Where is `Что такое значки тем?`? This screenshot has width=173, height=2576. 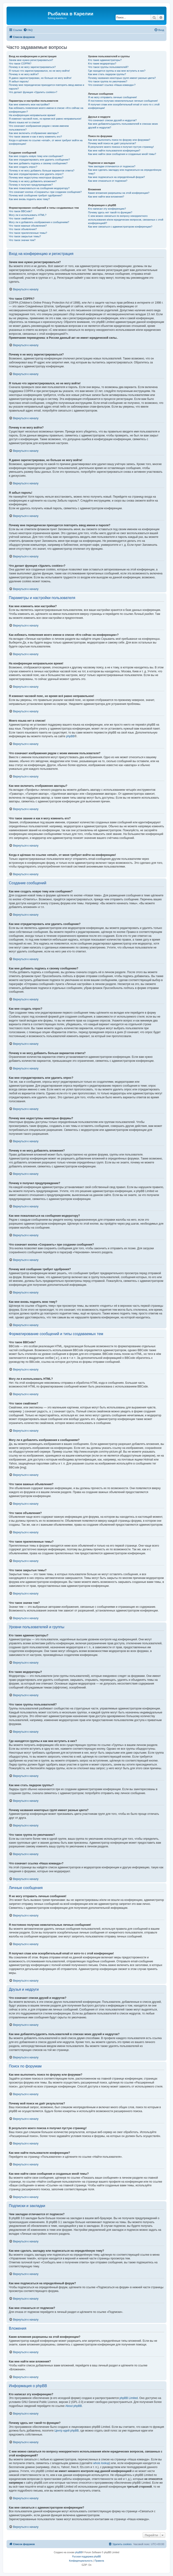 Что такое значки тем? is located at coordinates (22, 240).